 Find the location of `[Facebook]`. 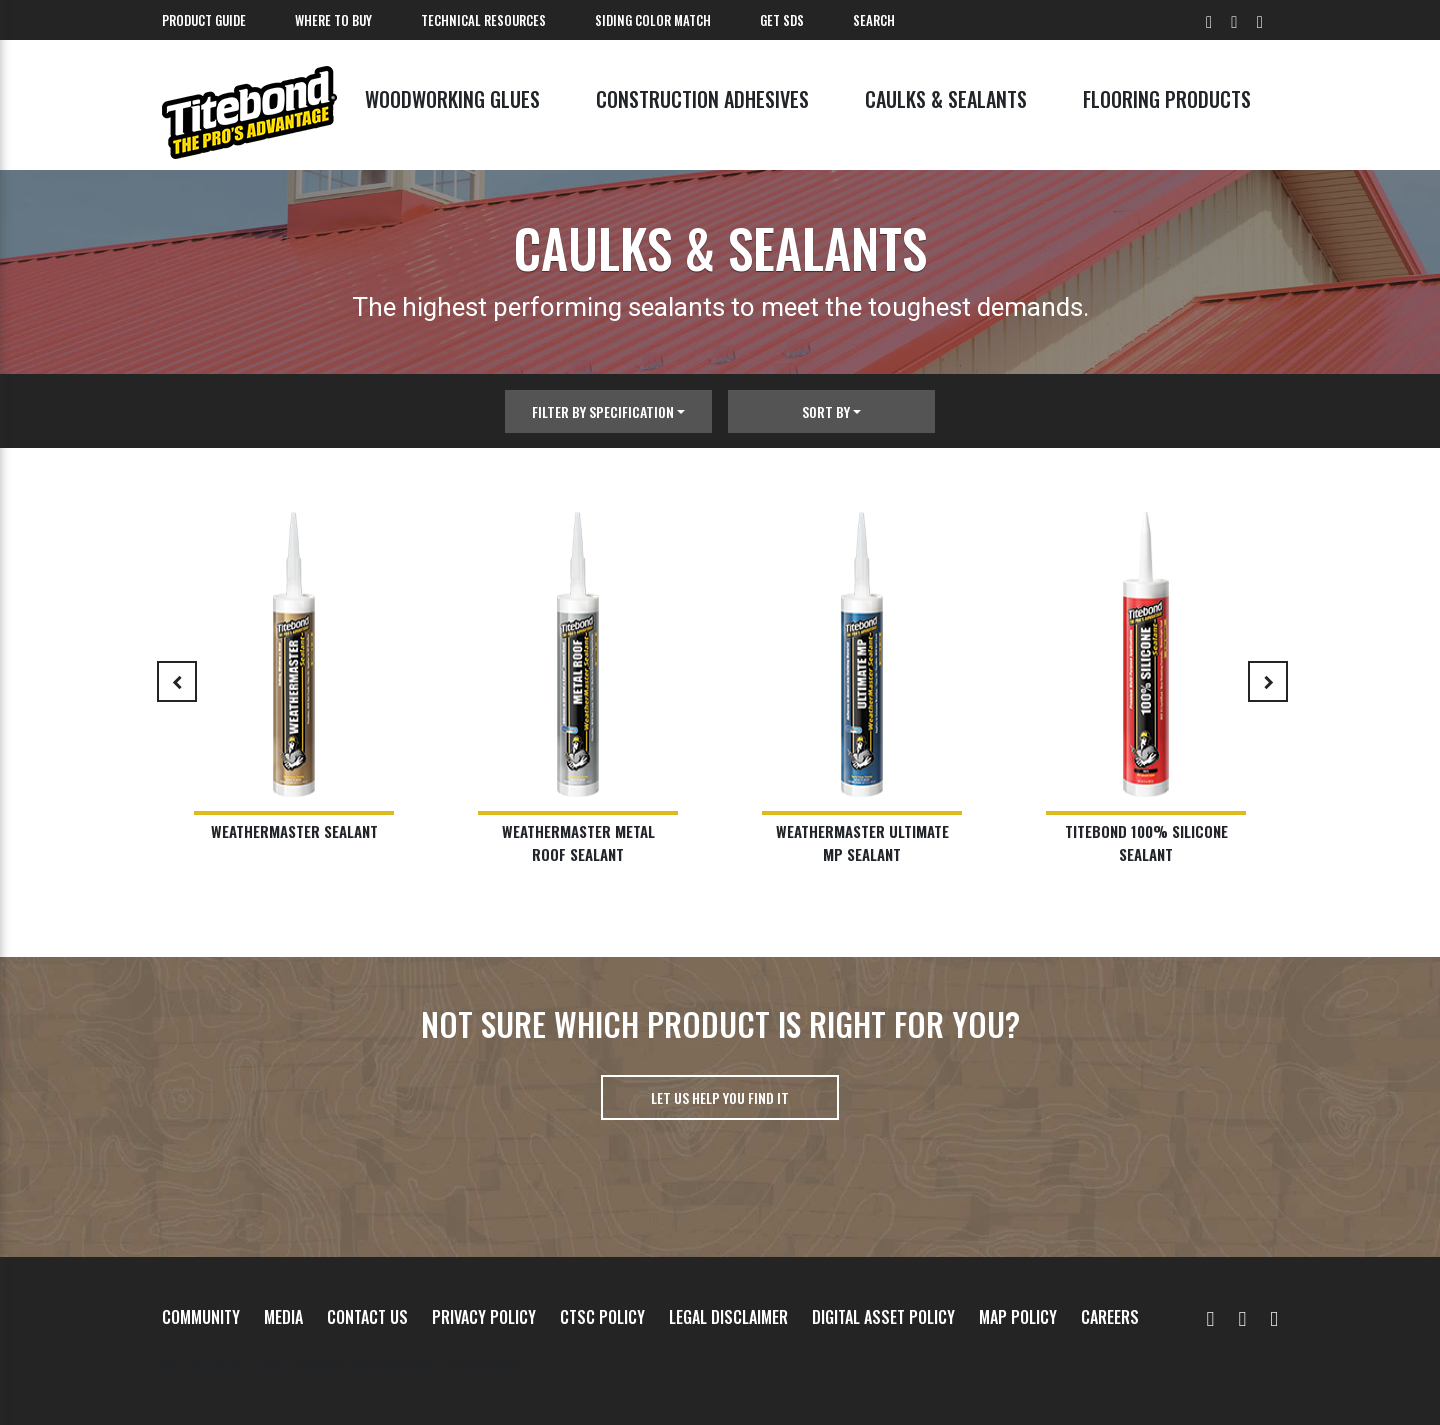

[Facebook] is located at coordinates (1242, 1317).